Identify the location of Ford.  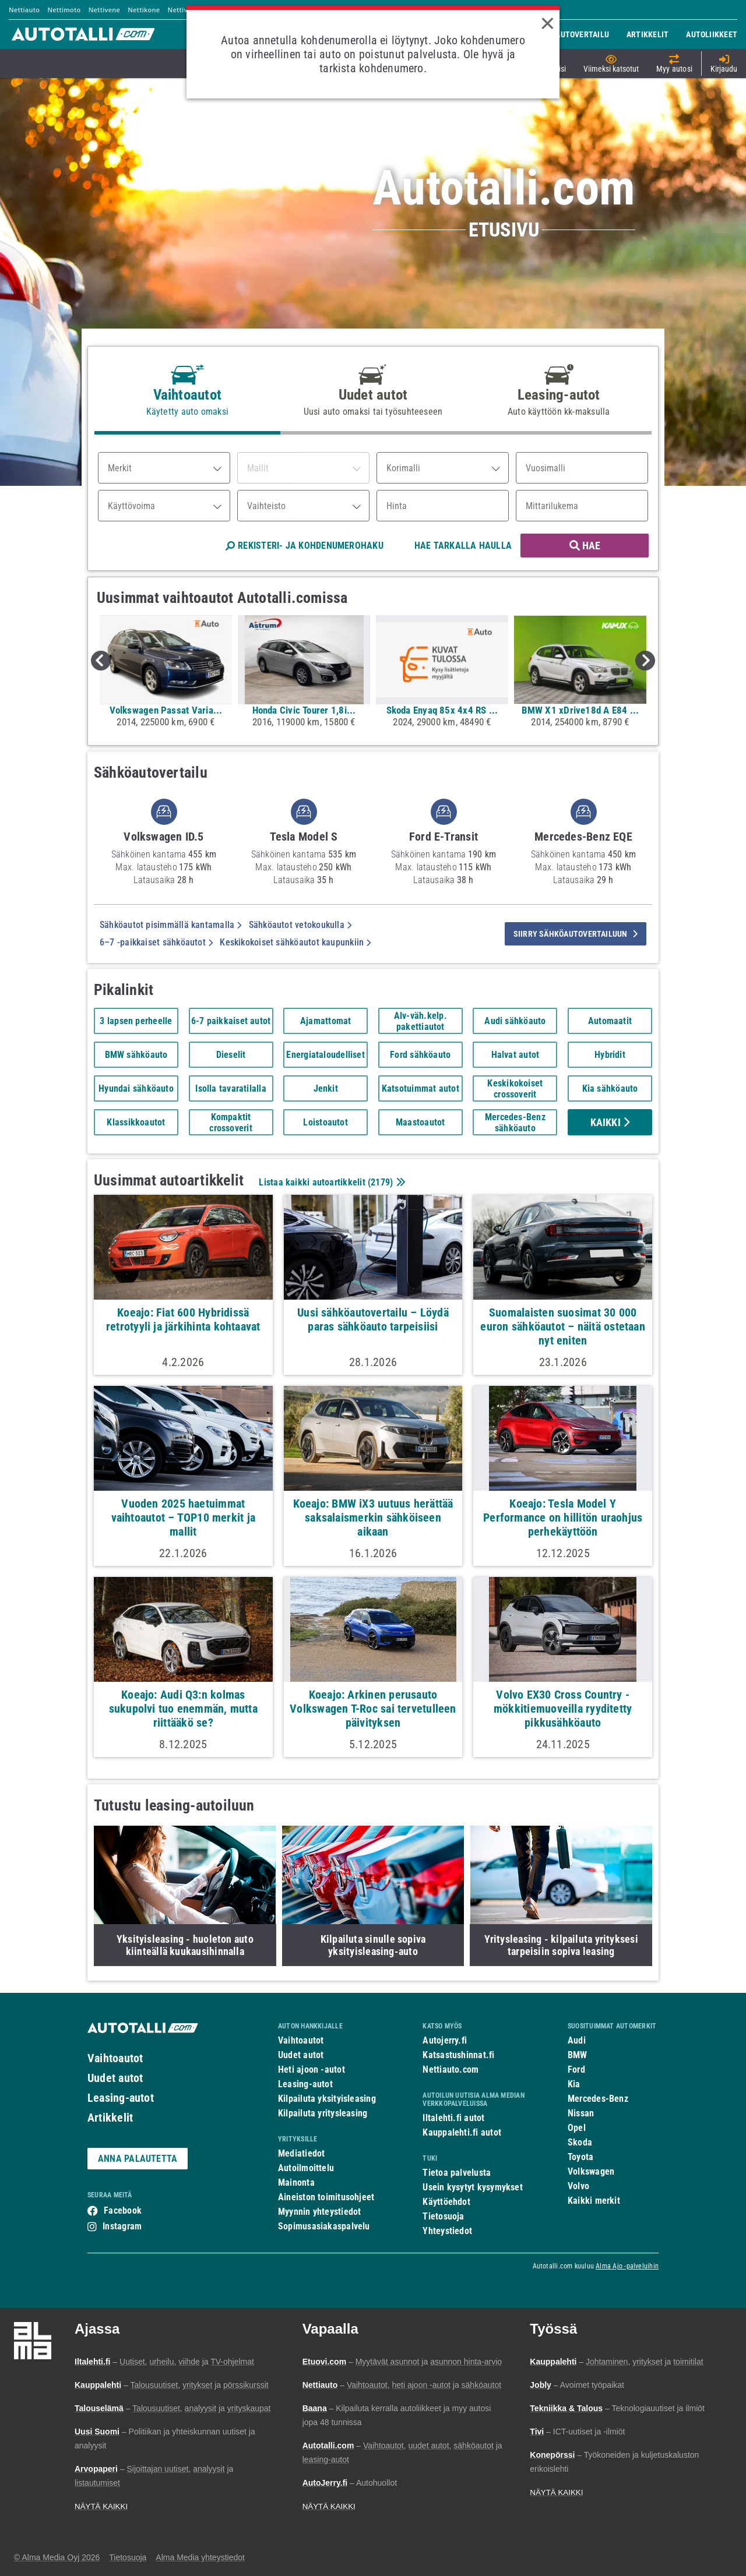
(576, 2069).